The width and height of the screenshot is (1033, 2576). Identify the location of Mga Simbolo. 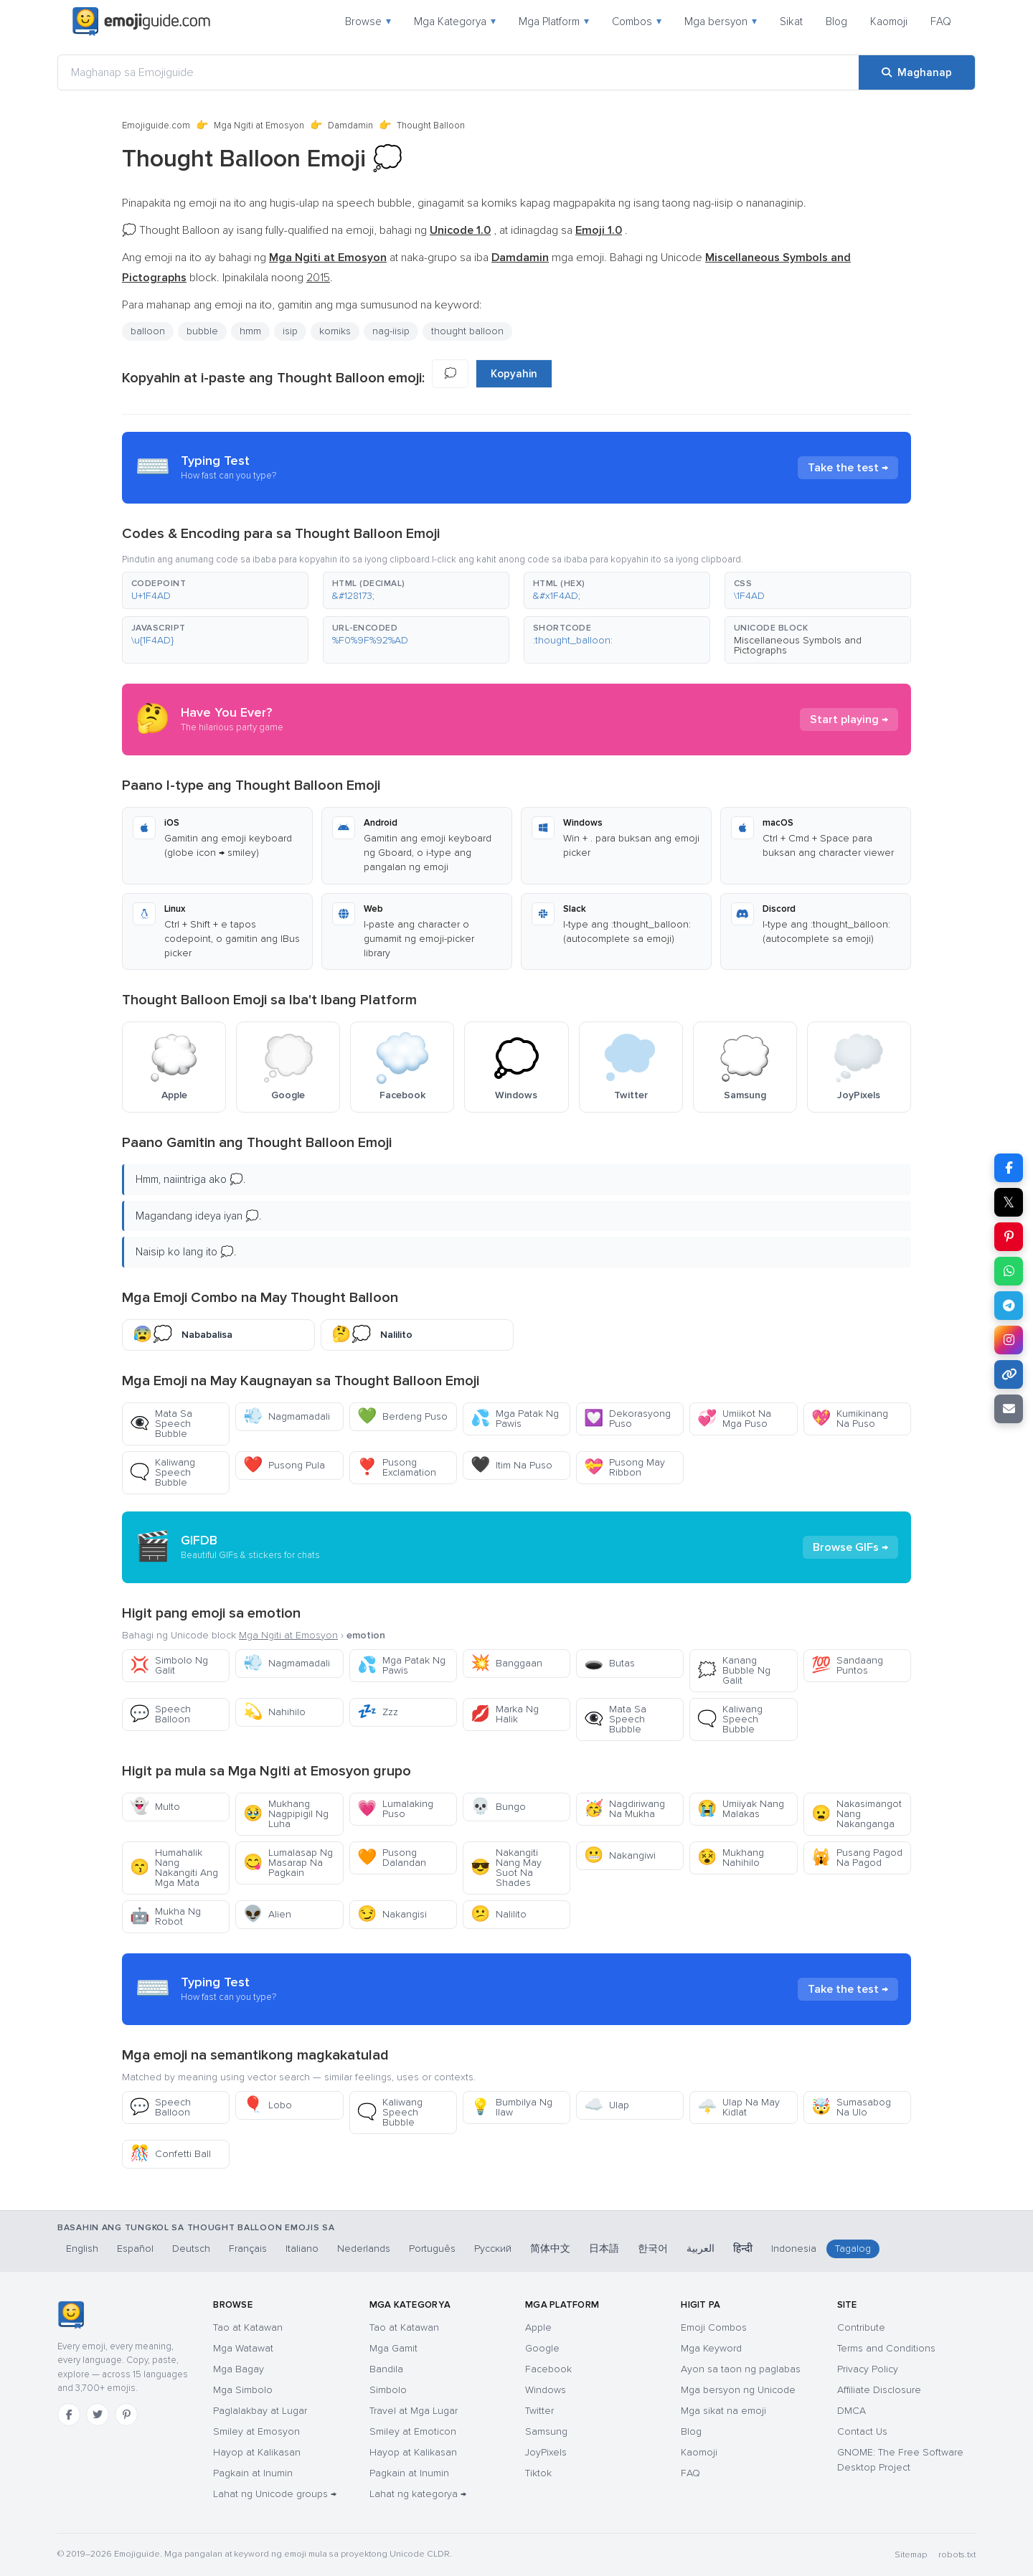
(243, 2390).